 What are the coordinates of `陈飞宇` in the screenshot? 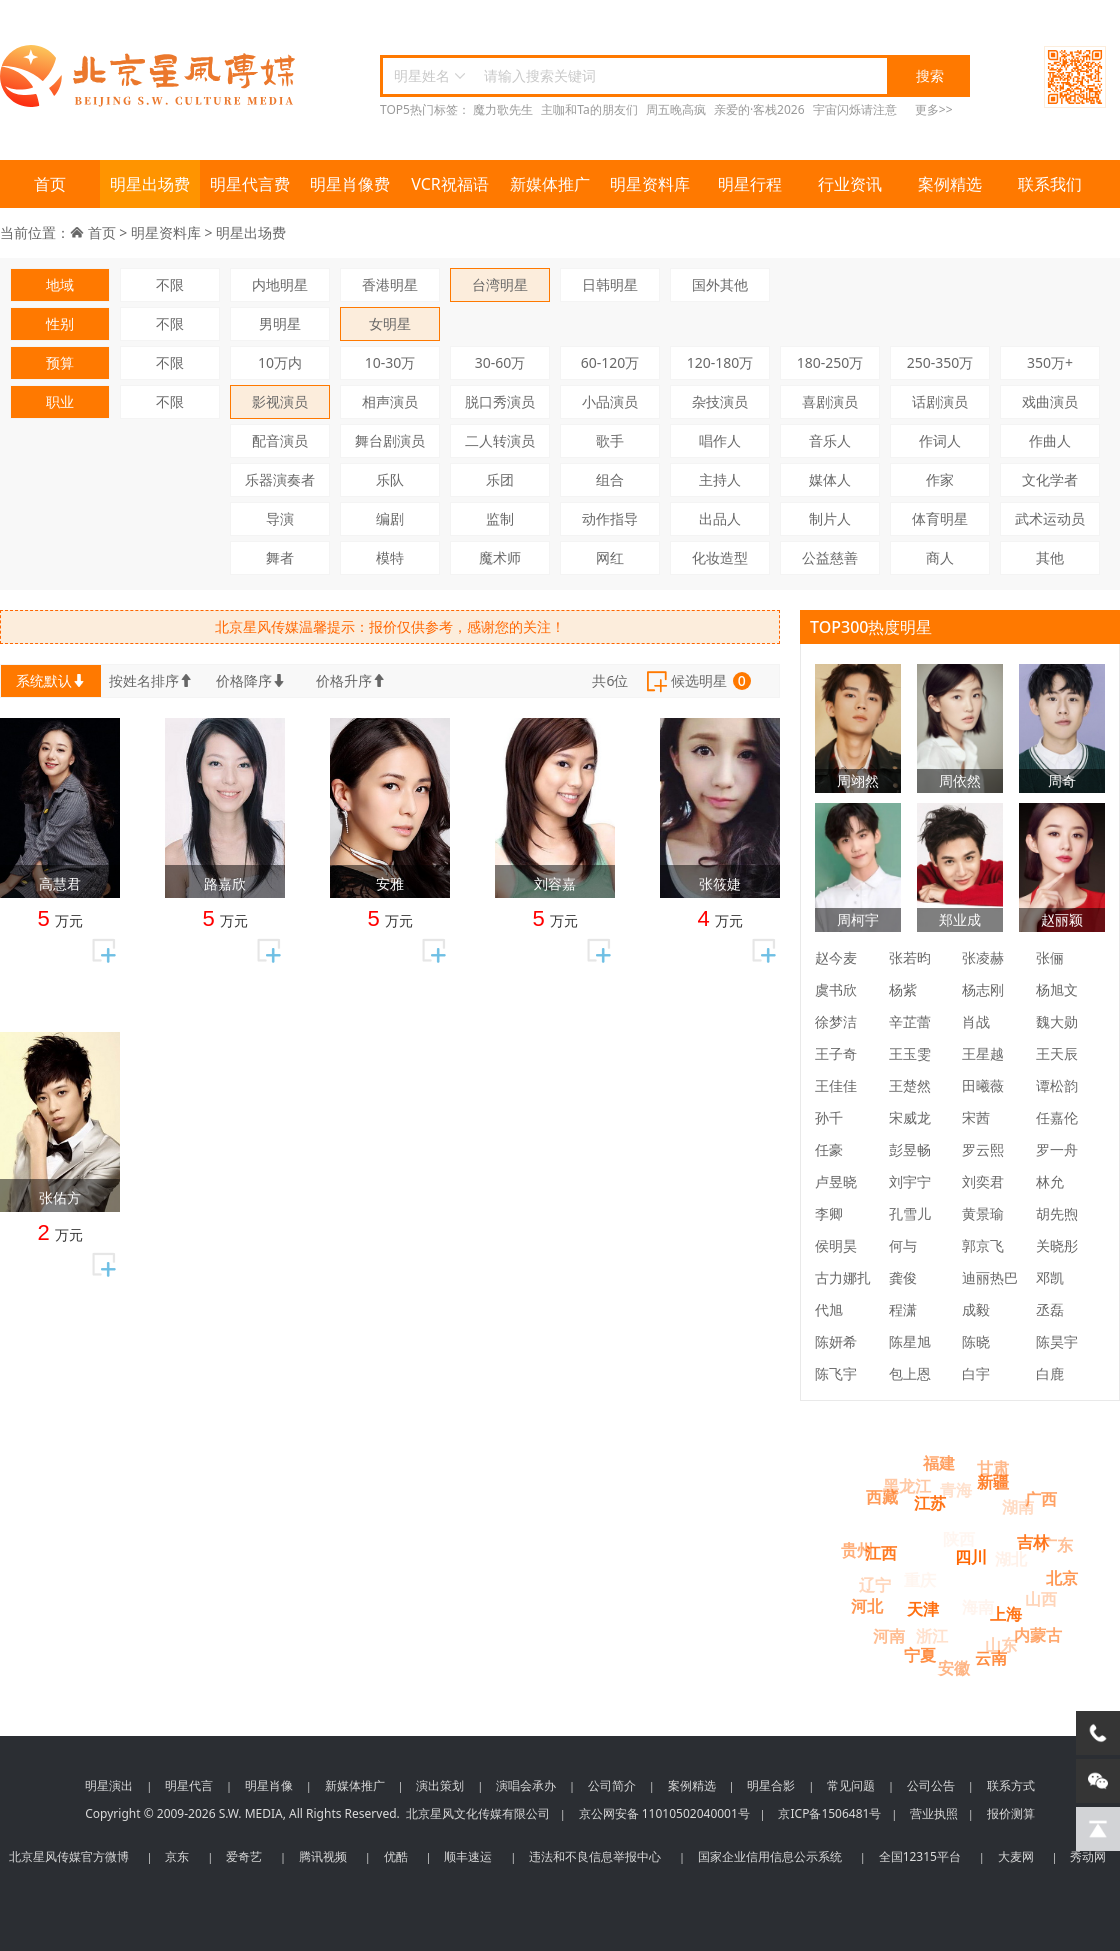 It's located at (836, 1373).